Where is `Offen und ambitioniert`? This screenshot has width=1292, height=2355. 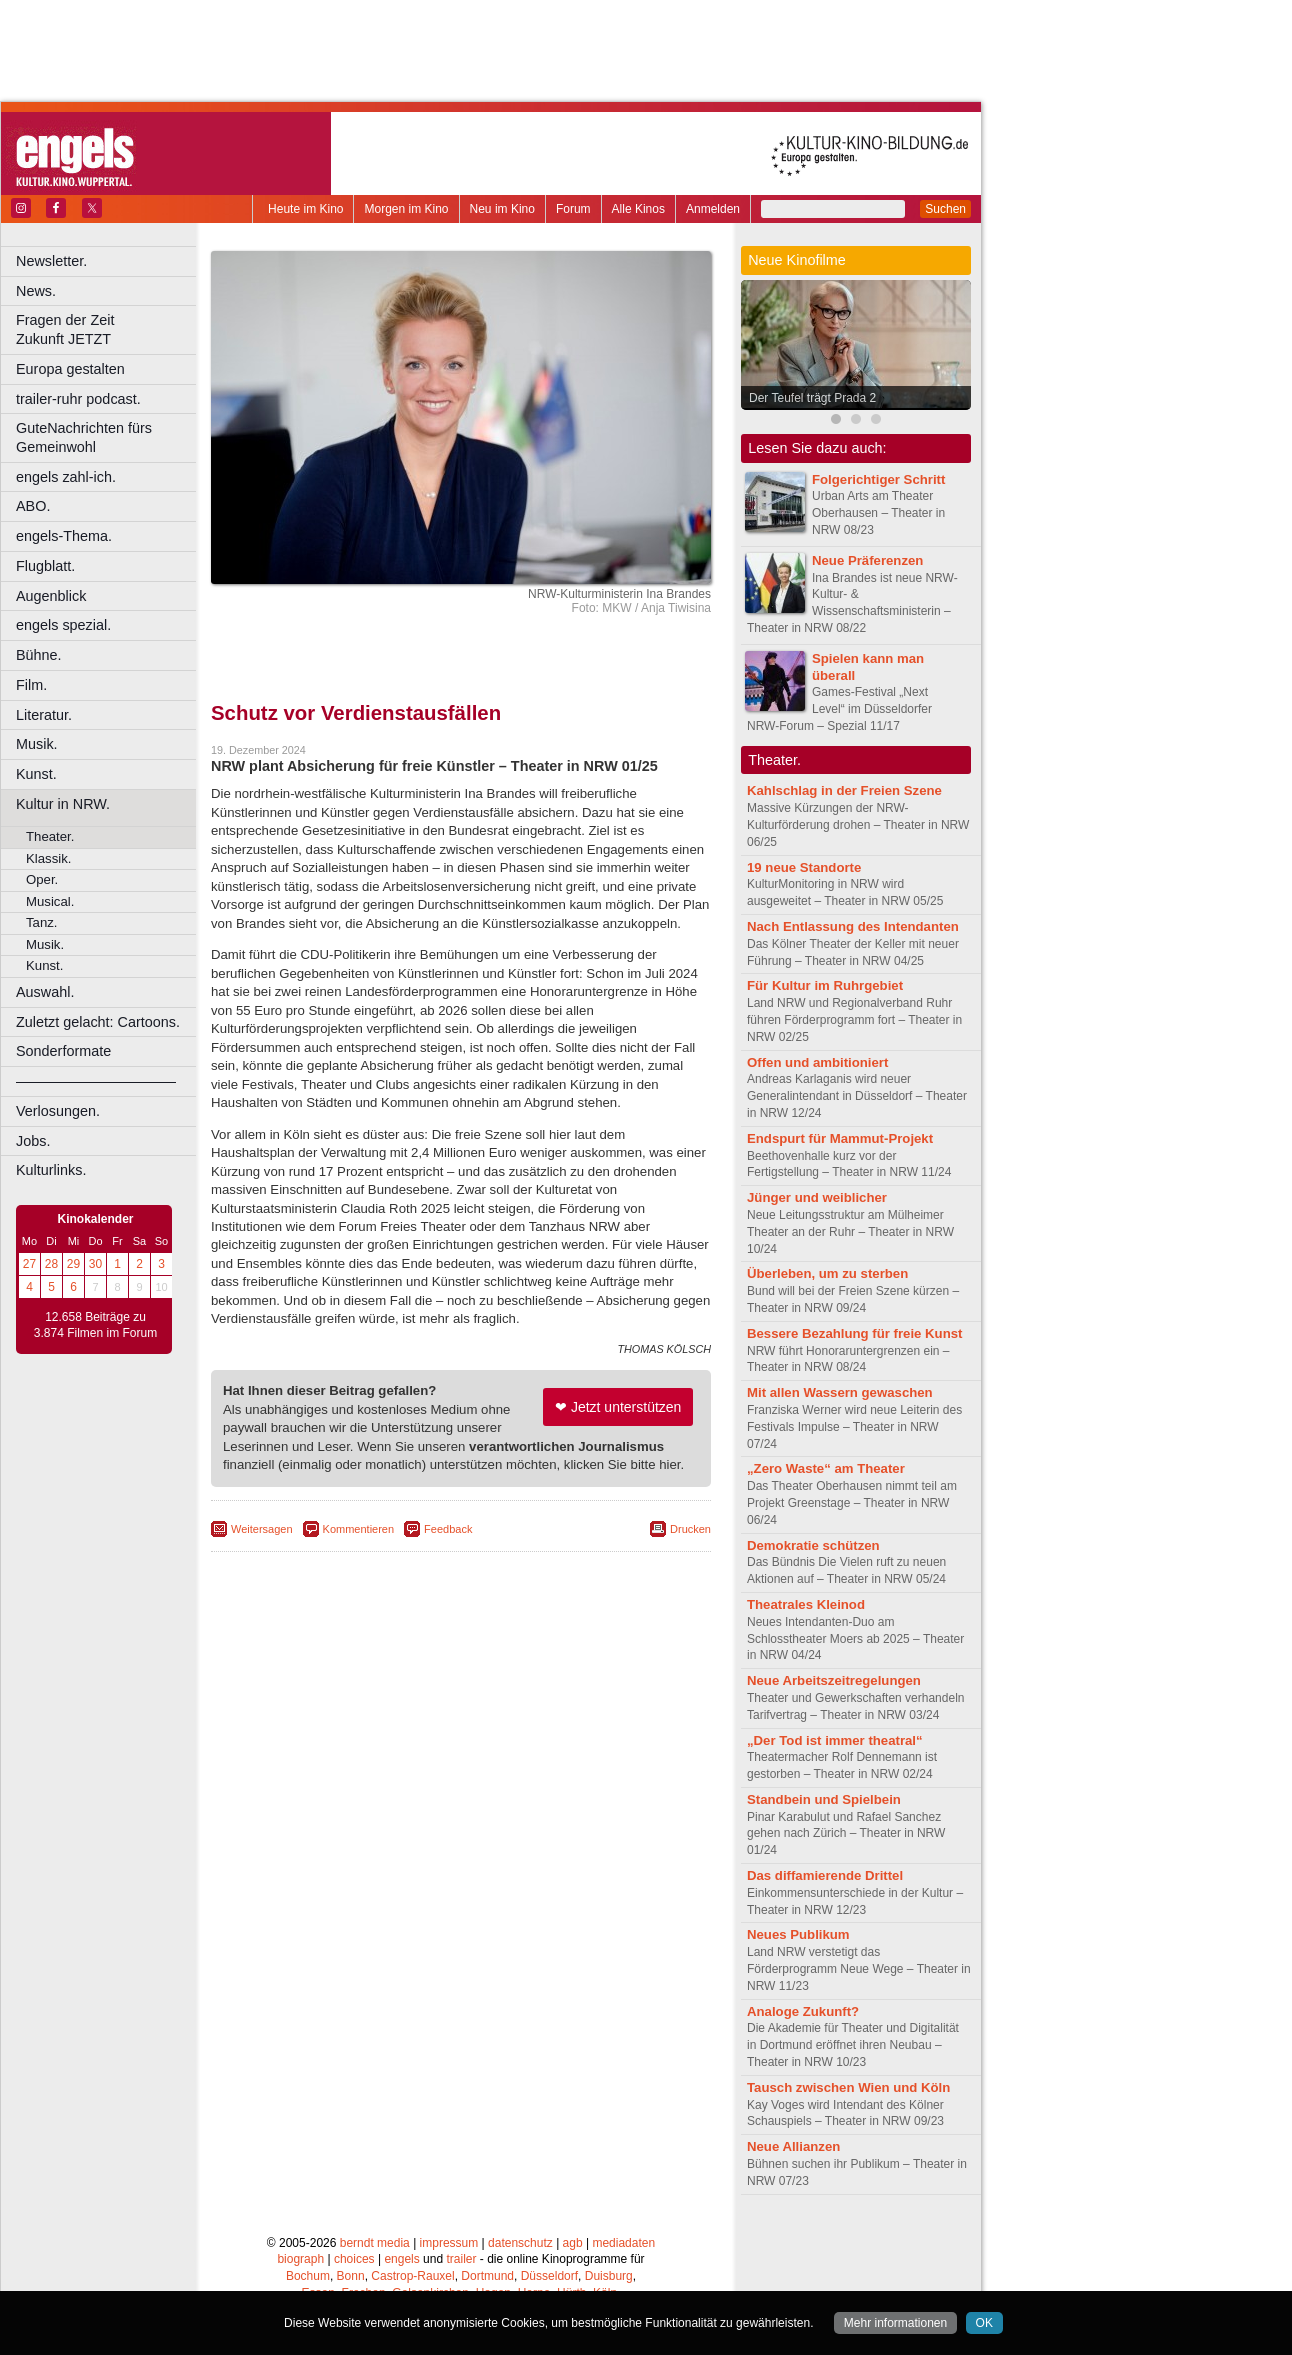 Offen und ambitioniert is located at coordinates (817, 1062).